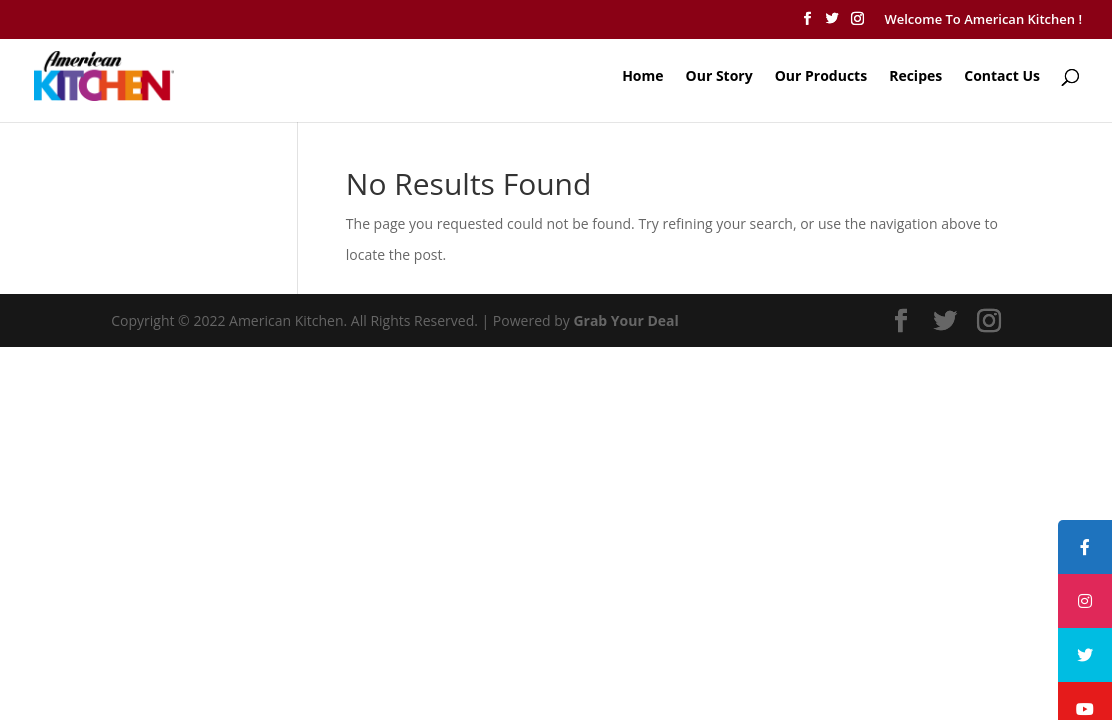 This screenshot has width=1112, height=720. I want to click on Home, so click(642, 77).